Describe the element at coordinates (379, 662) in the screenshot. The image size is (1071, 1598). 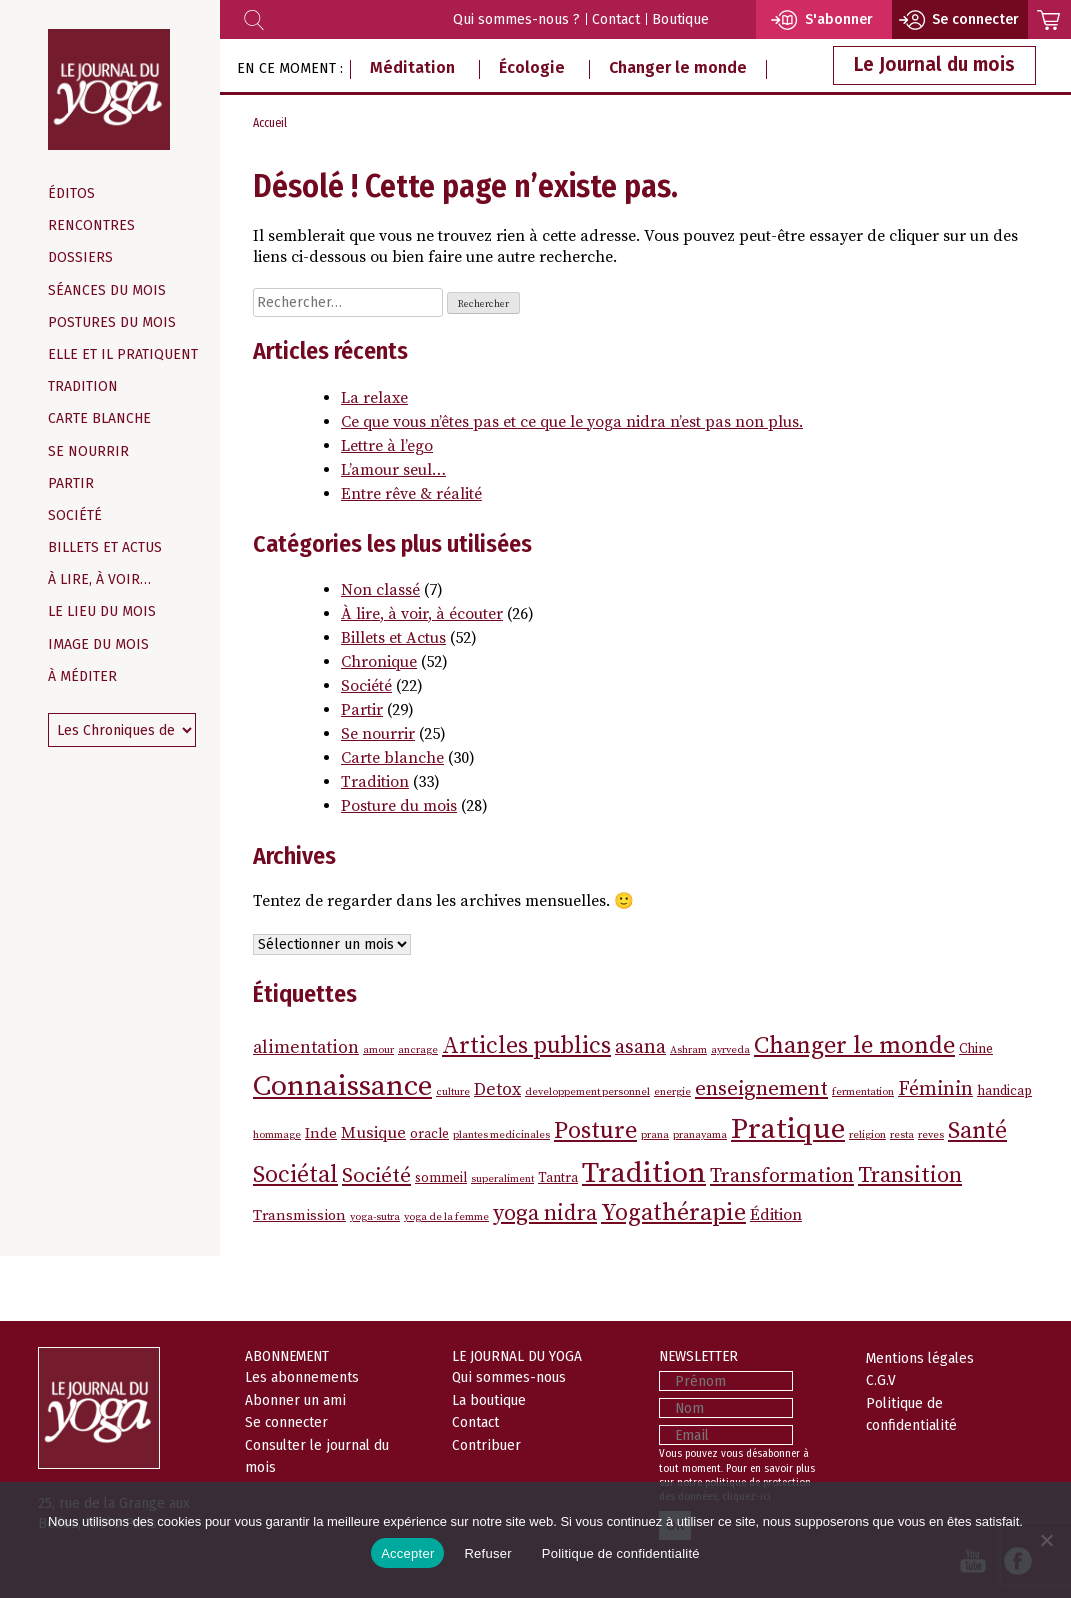
I see `Chronique` at that location.